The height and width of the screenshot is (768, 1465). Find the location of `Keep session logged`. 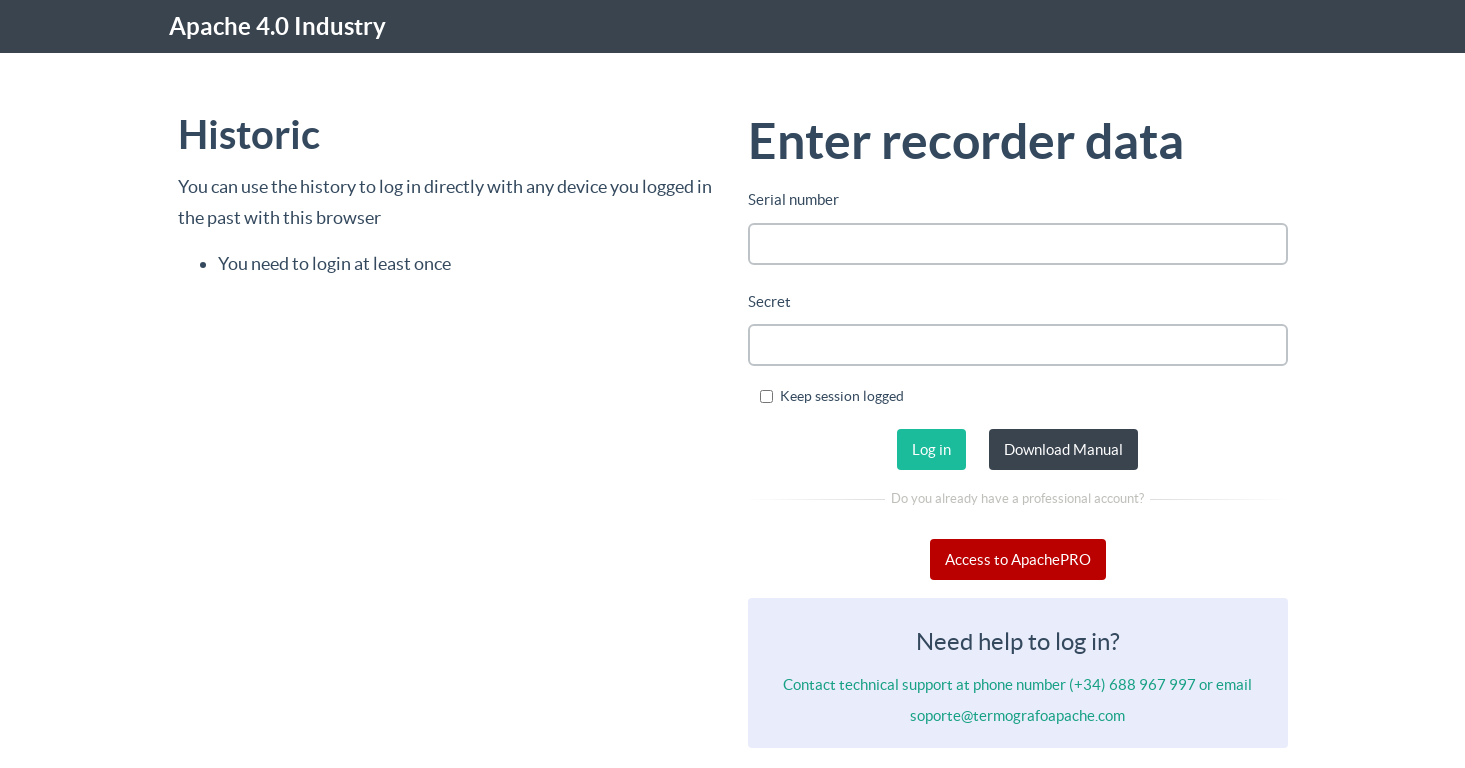

Keep session logged is located at coordinates (832, 396).